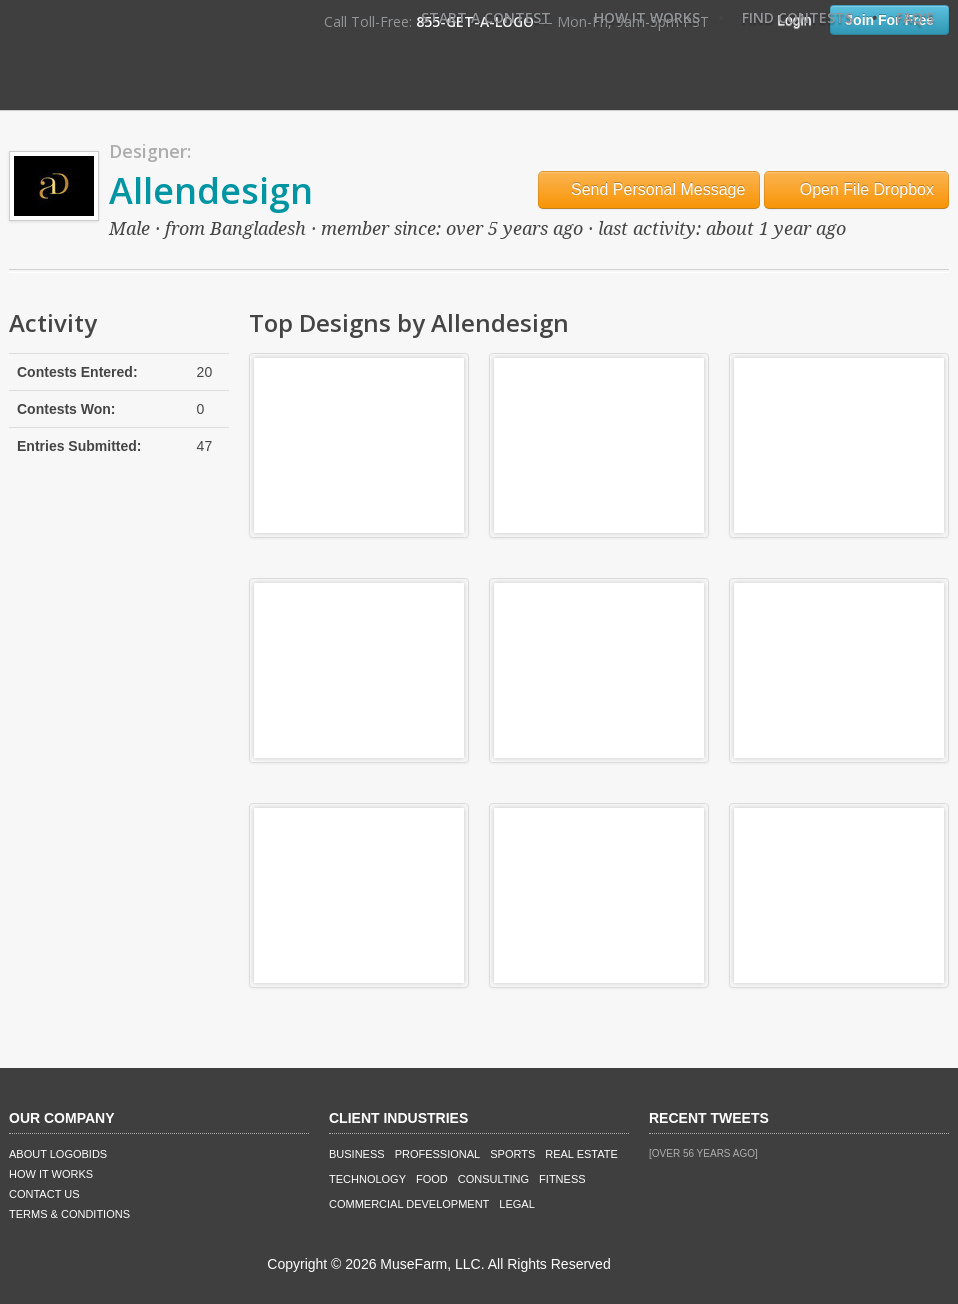 The width and height of the screenshot is (958, 1304). What do you see at coordinates (367, 1179) in the screenshot?
I see `Technology` at bounding box center [367, 1179].